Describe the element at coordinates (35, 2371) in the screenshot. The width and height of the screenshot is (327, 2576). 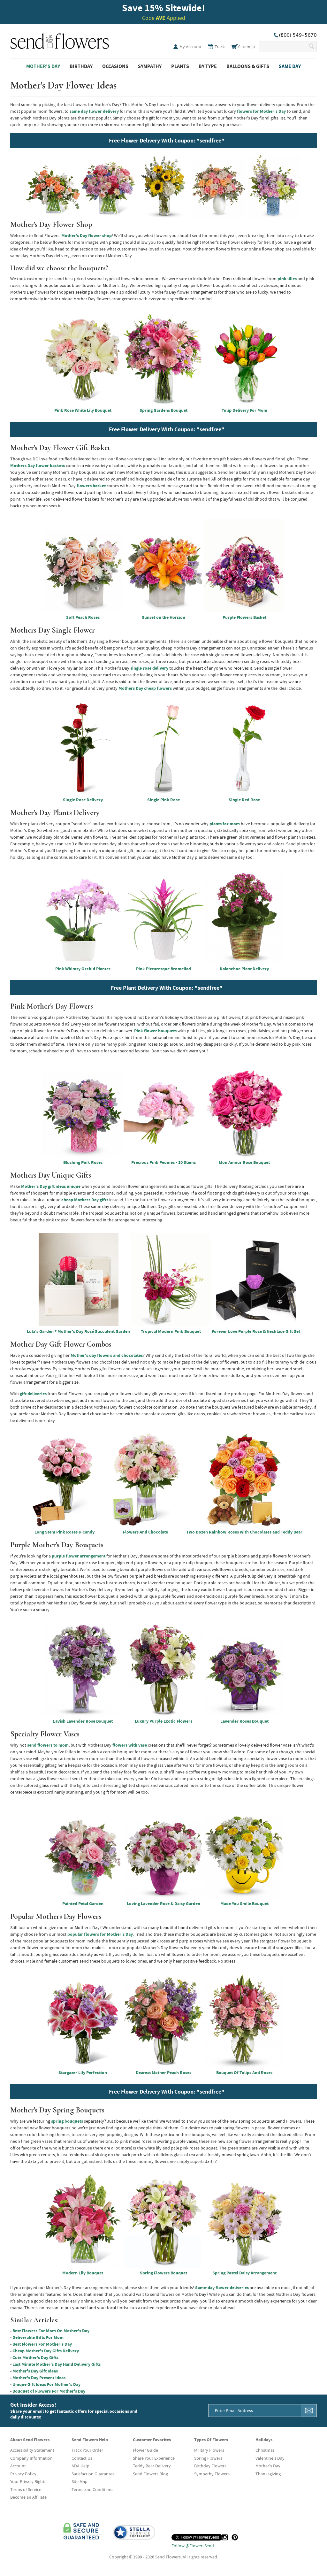
I see `Mother's Day Gift Ideas` at that location.